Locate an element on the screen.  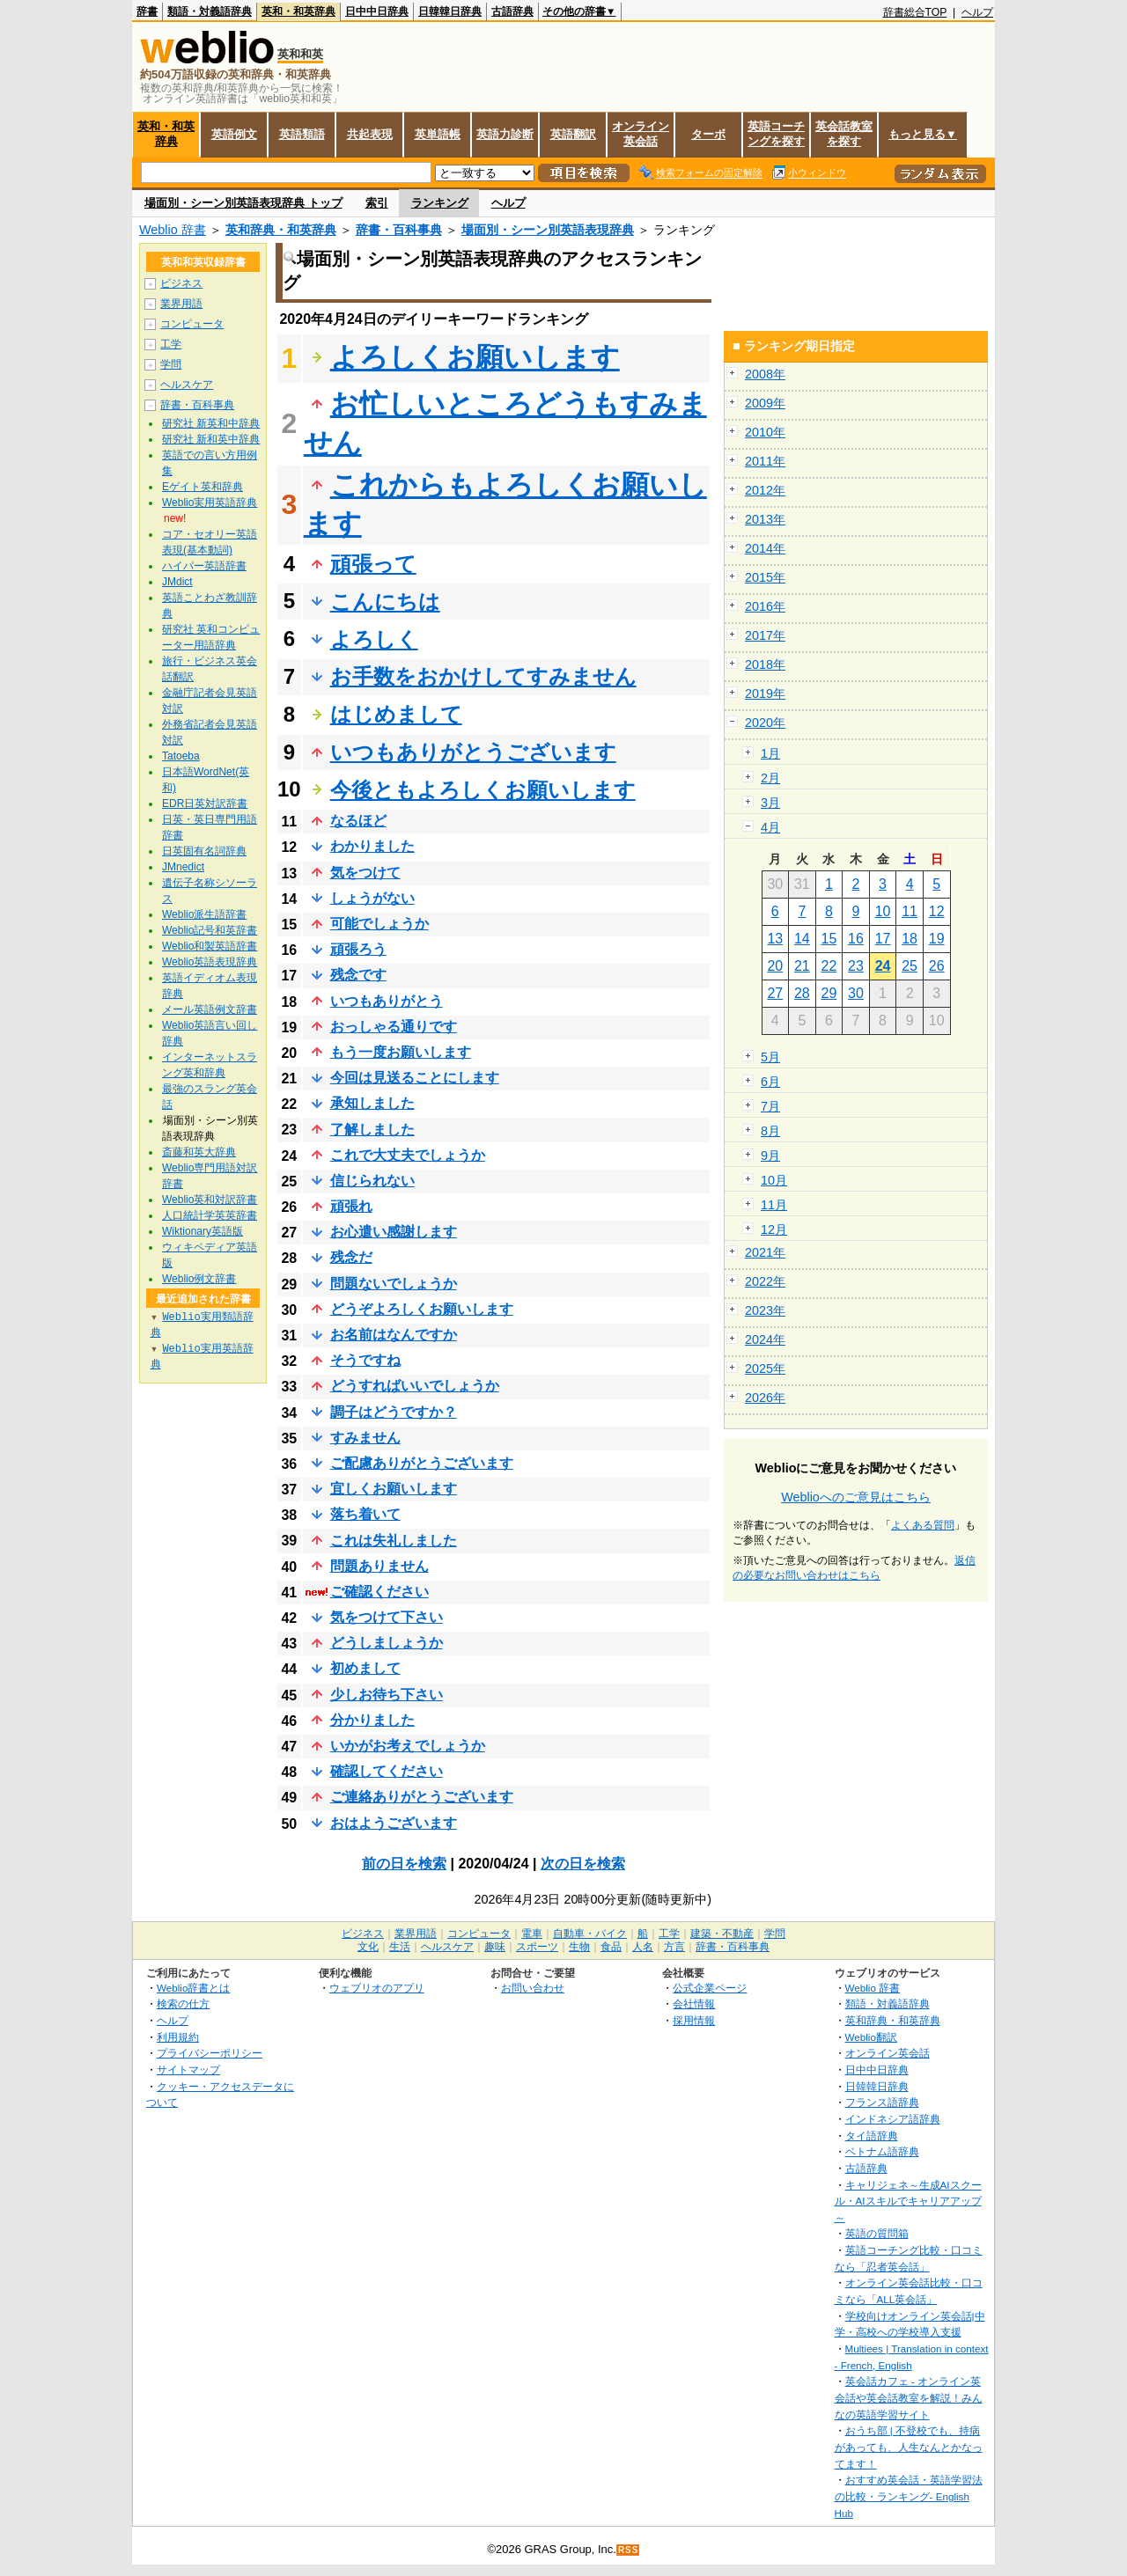
インドネシア語辞典 is located at coordinates (892, 2119).